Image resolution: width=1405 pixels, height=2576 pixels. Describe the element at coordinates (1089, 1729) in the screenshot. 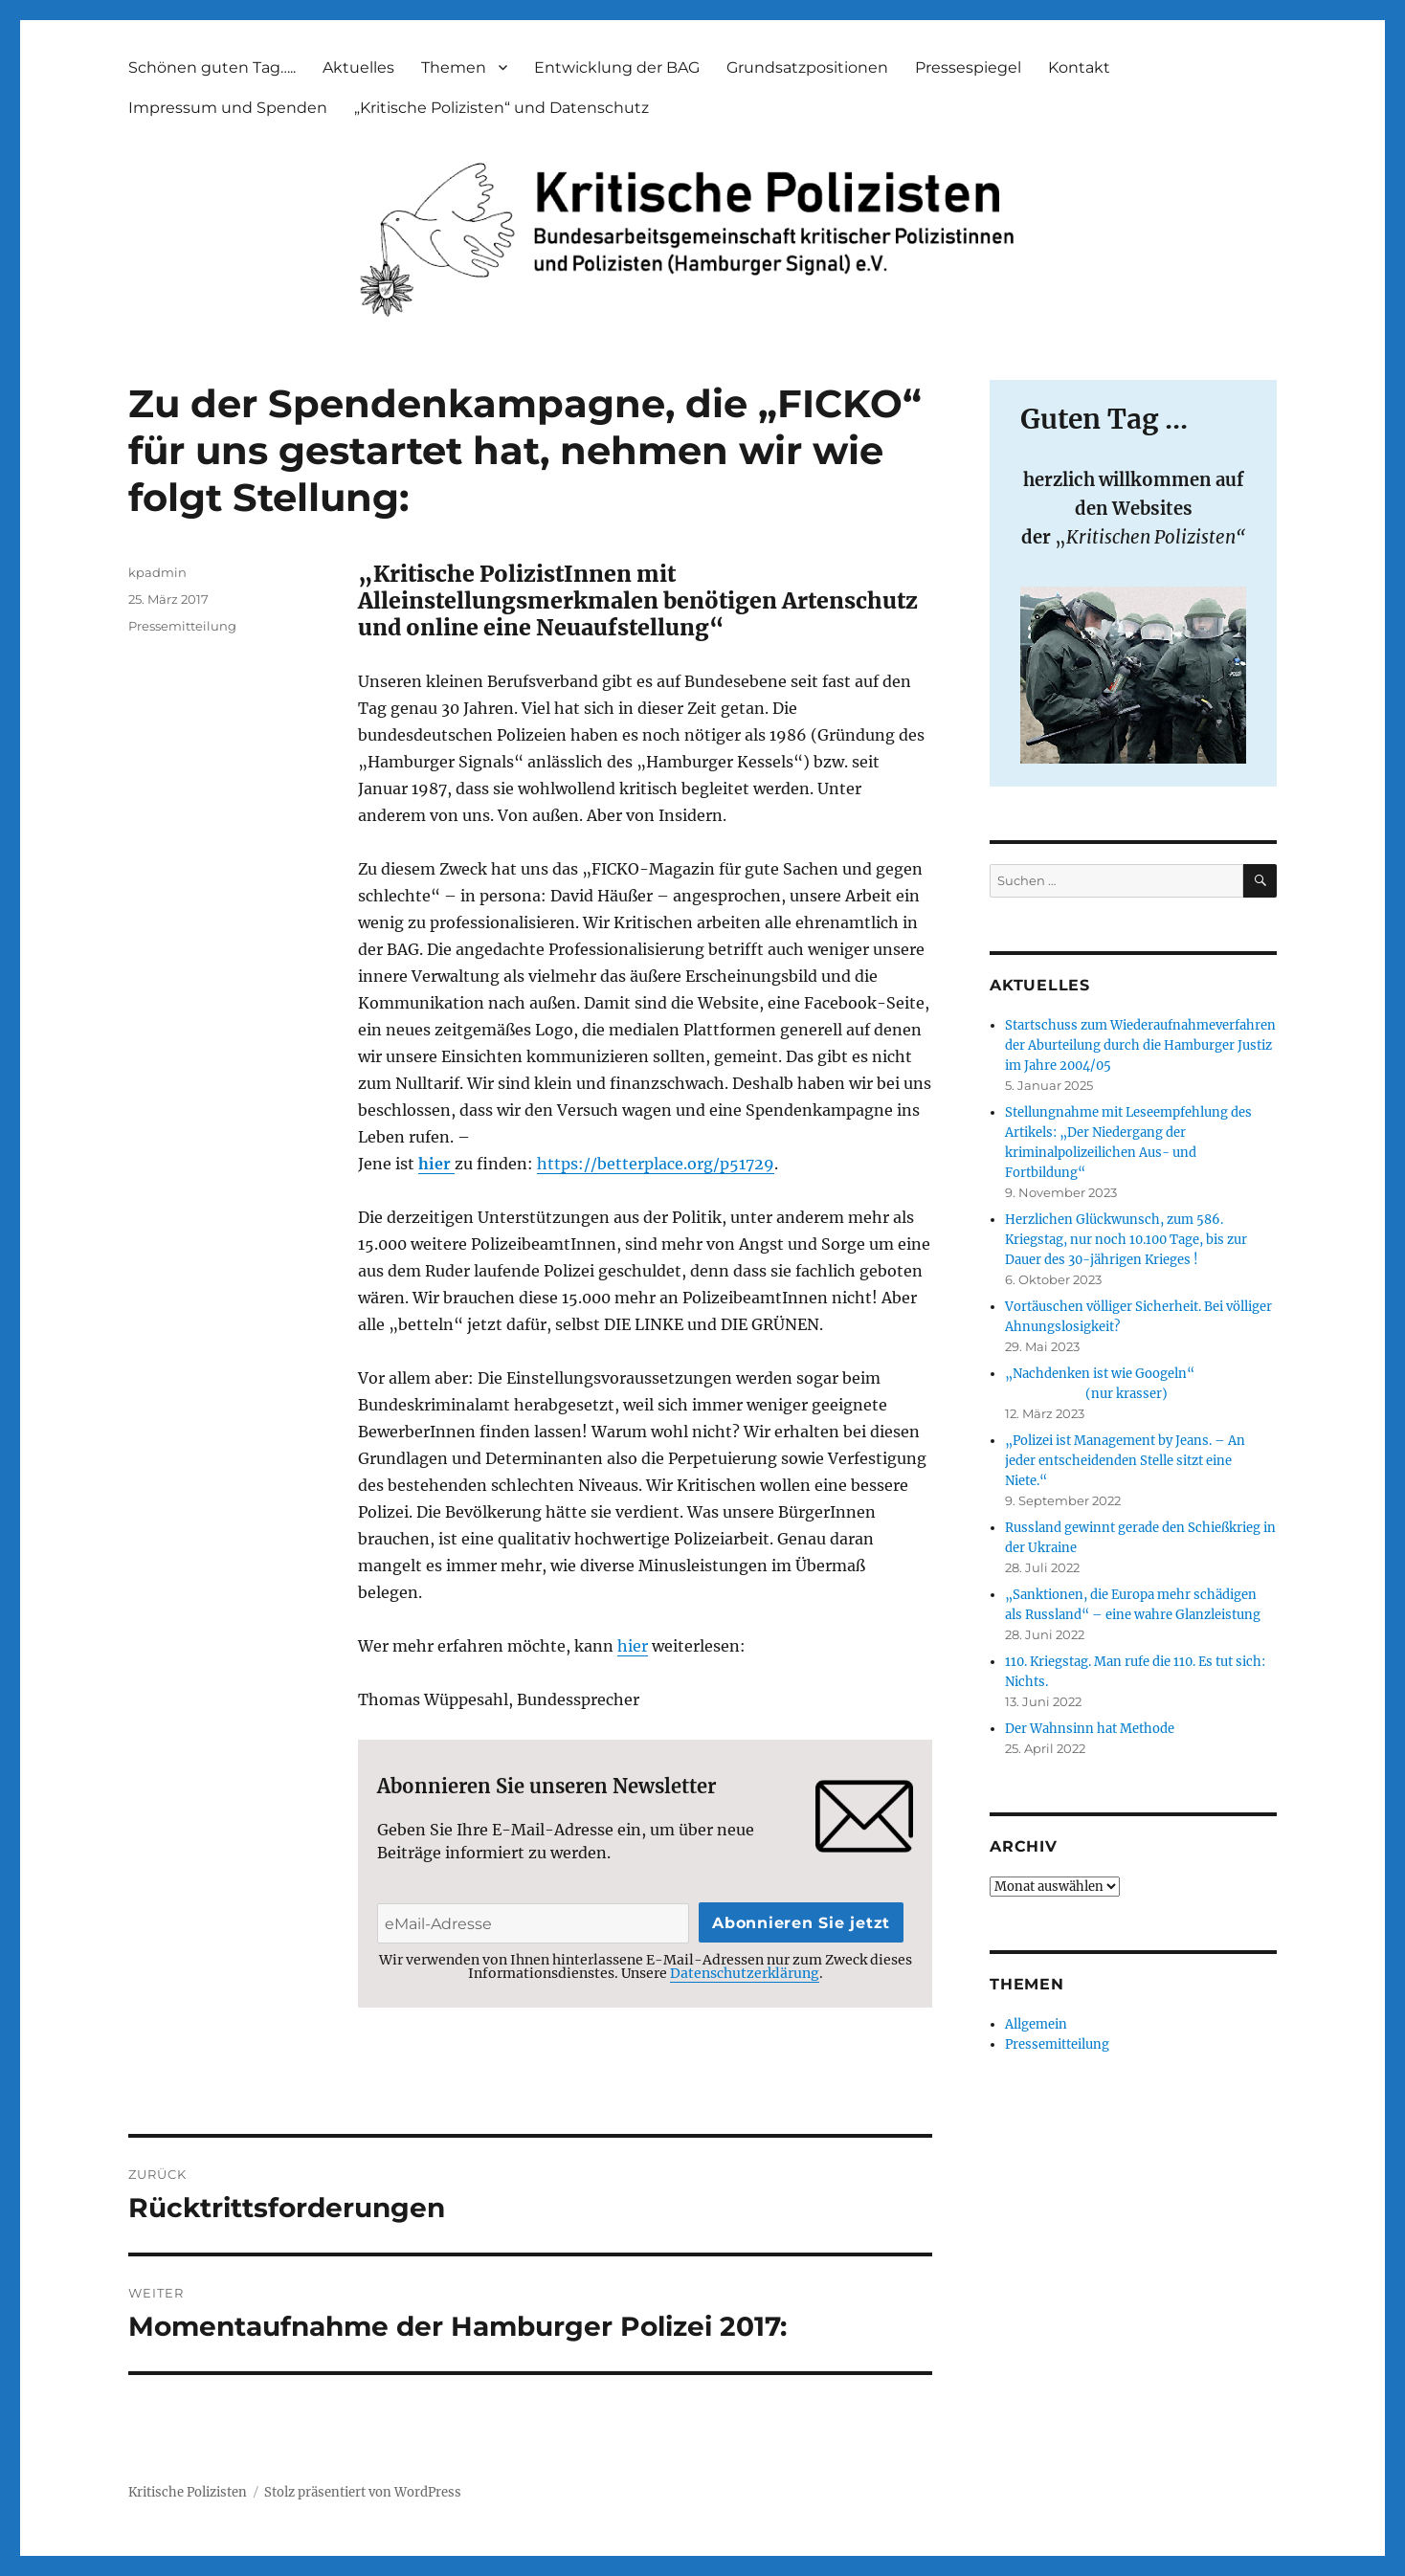

I see `Der Wahnsinn hat Methode` at that location.